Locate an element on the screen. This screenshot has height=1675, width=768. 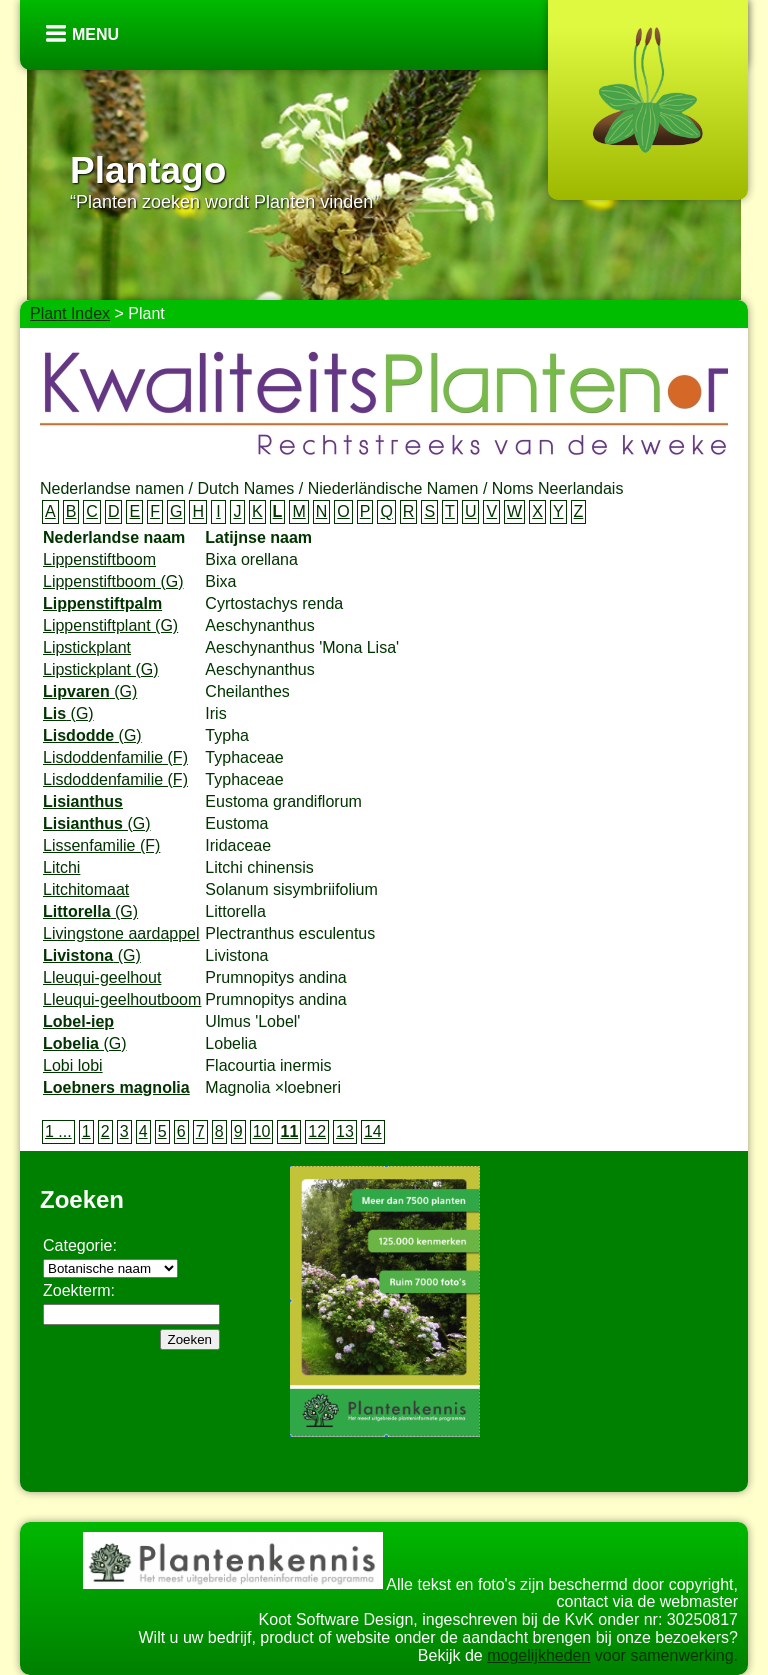
Litchitomaat is located at coordinates (86, 889).